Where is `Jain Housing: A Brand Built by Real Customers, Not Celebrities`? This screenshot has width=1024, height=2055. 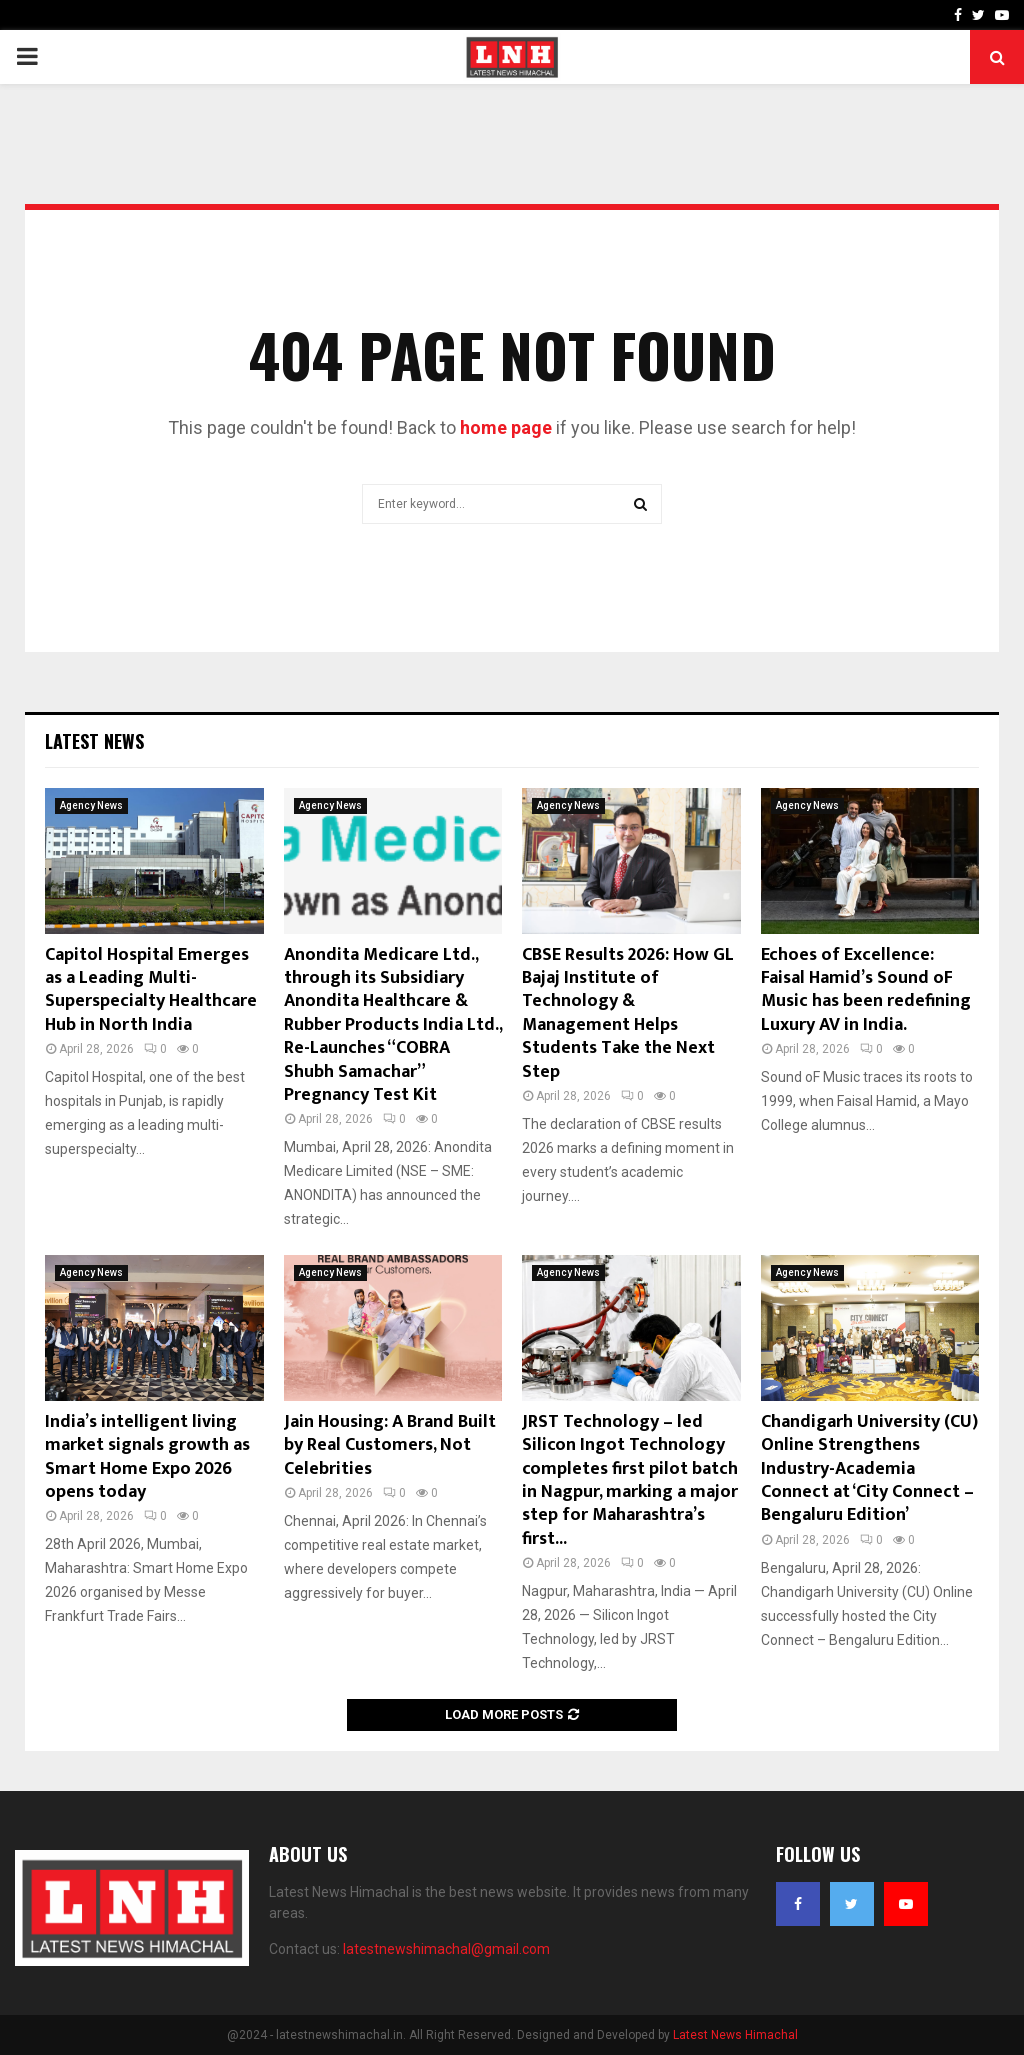 Jain Housing: A Brand Built by Real Customers, Not Celebrities is located at coordinates (390, 1445).